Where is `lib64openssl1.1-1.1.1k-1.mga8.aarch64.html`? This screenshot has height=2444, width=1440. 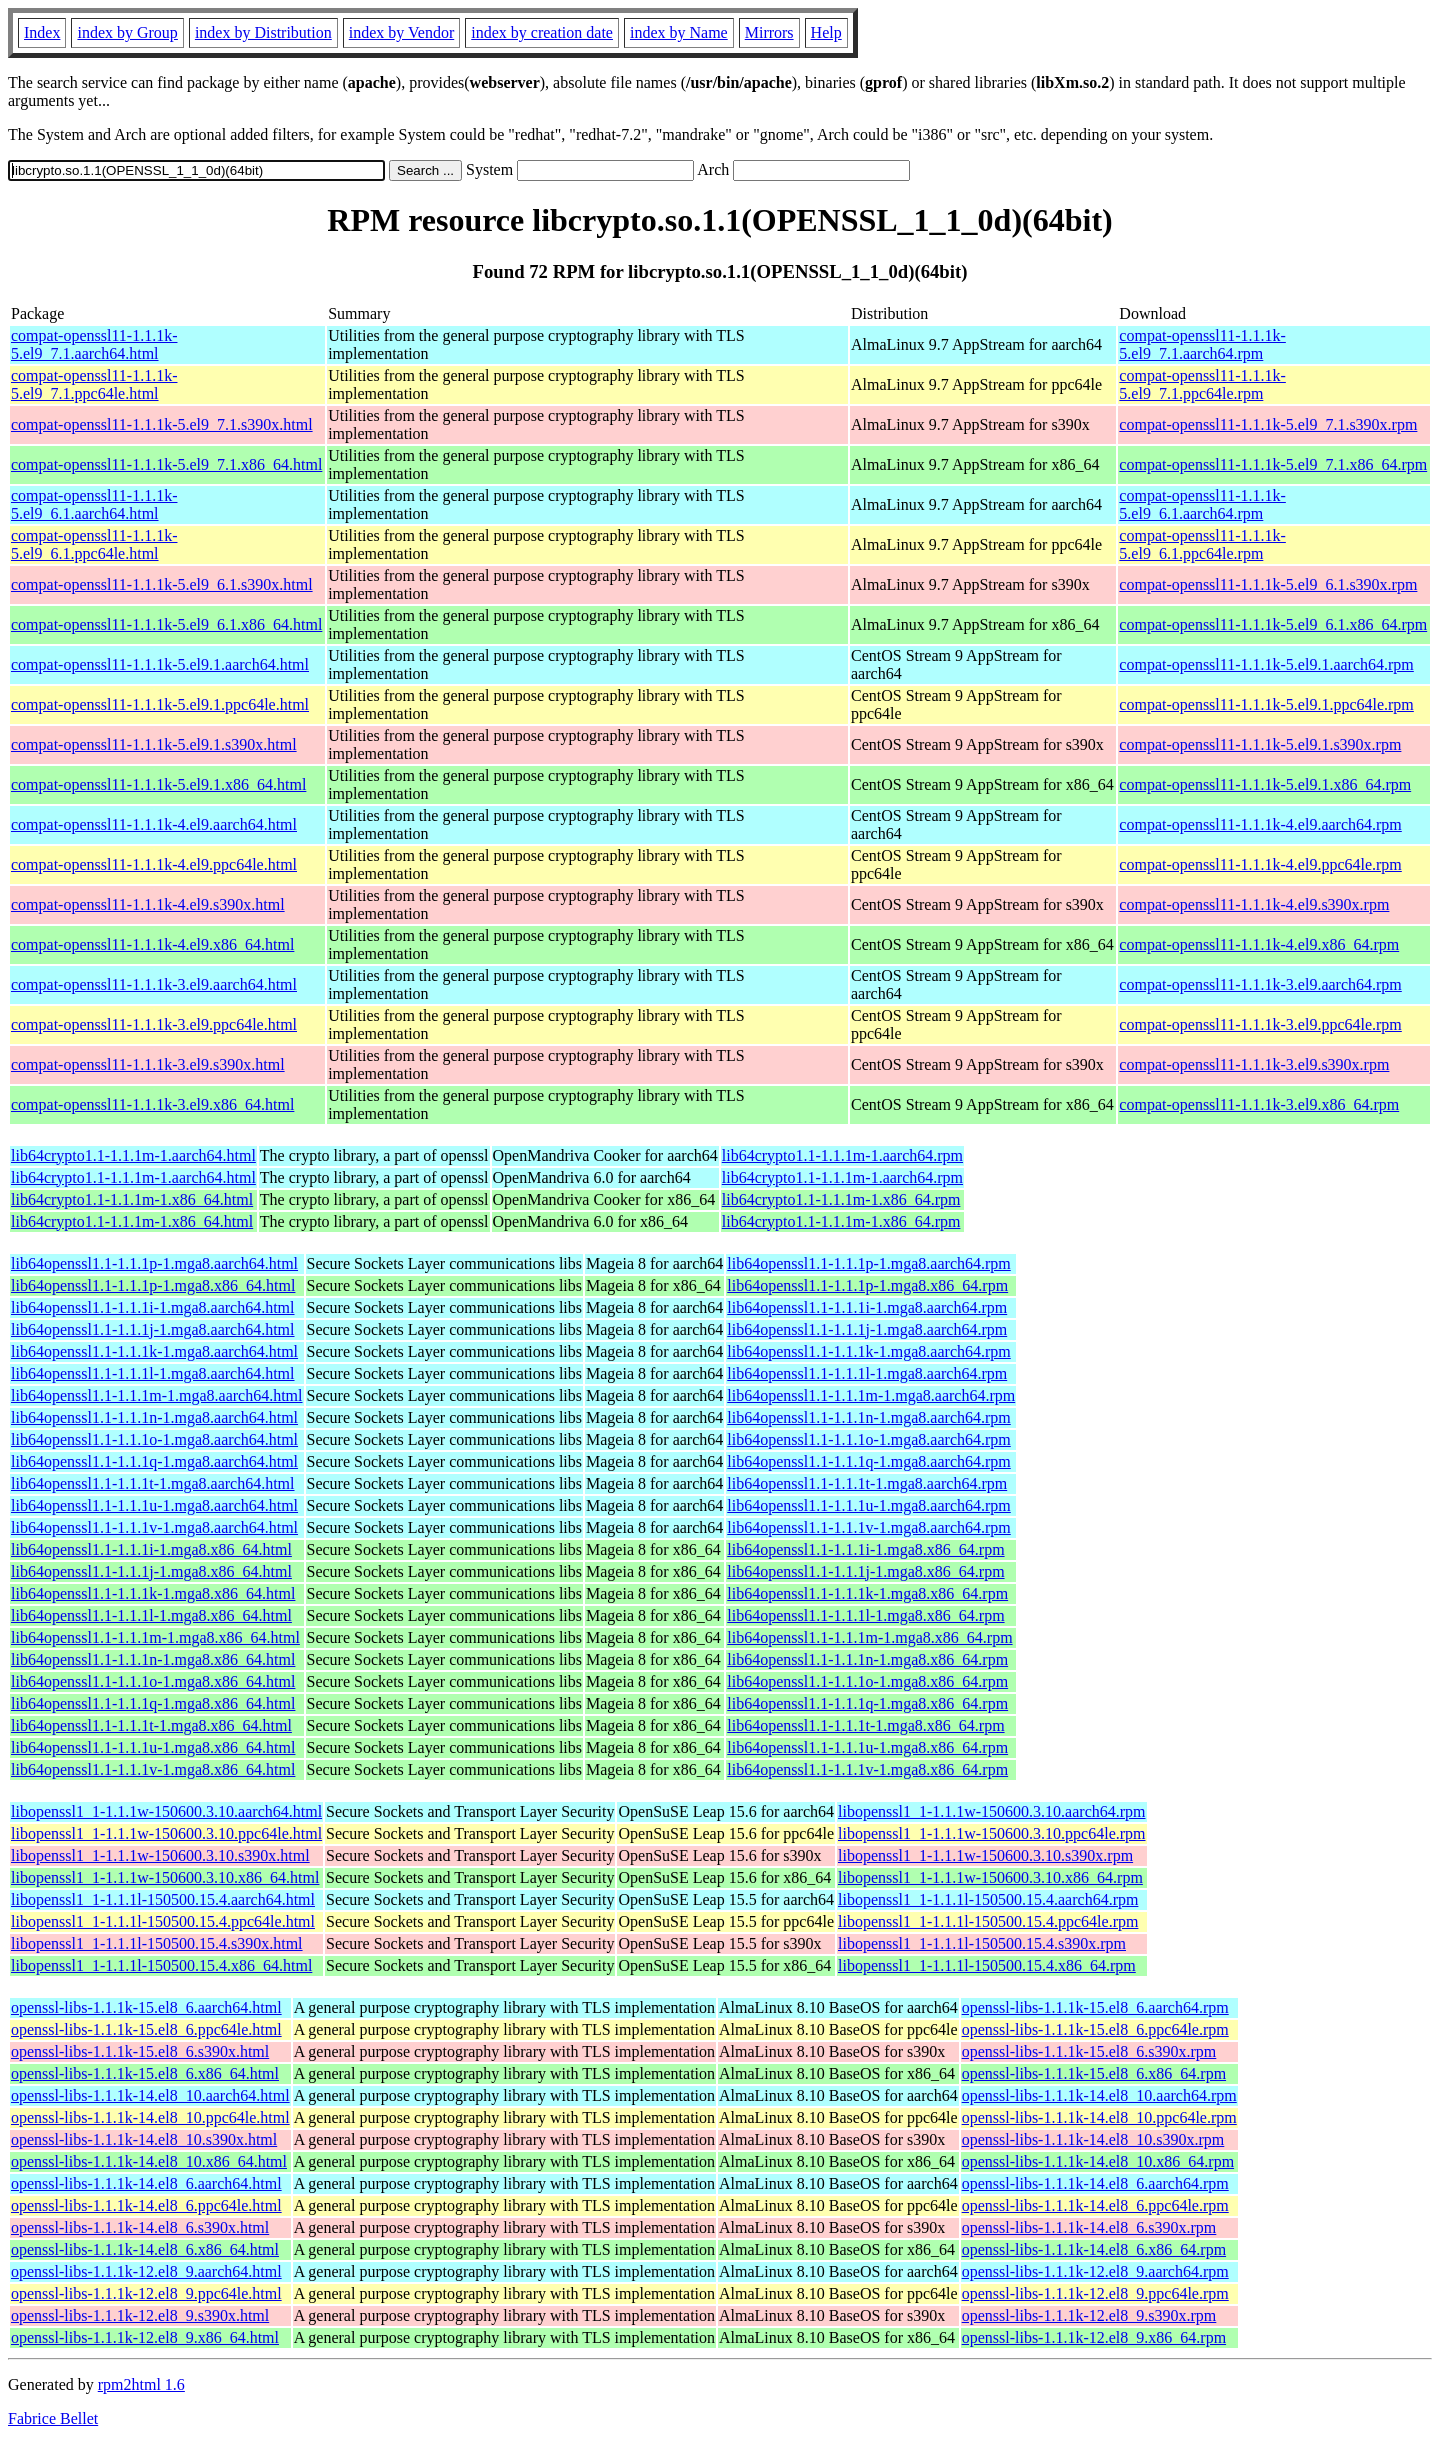
lib64openssl1.1-1.1.1k-1.mga8.aarch64.html is located at coordinates (154, 1351).